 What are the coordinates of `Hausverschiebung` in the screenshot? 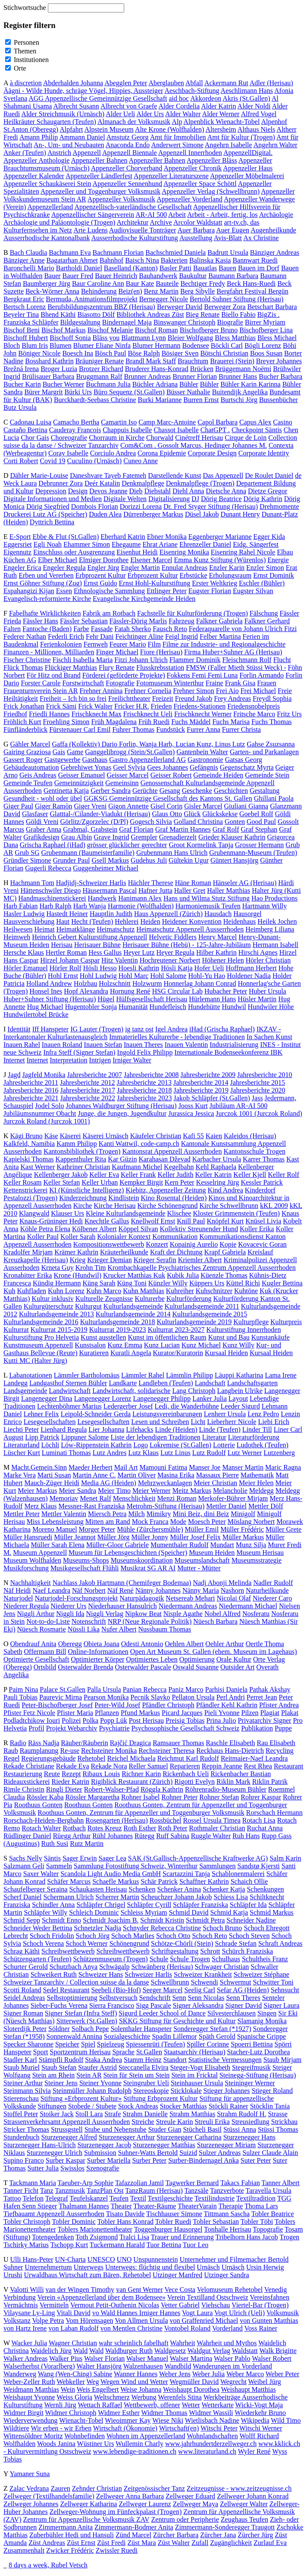 It's located at (28, 921).